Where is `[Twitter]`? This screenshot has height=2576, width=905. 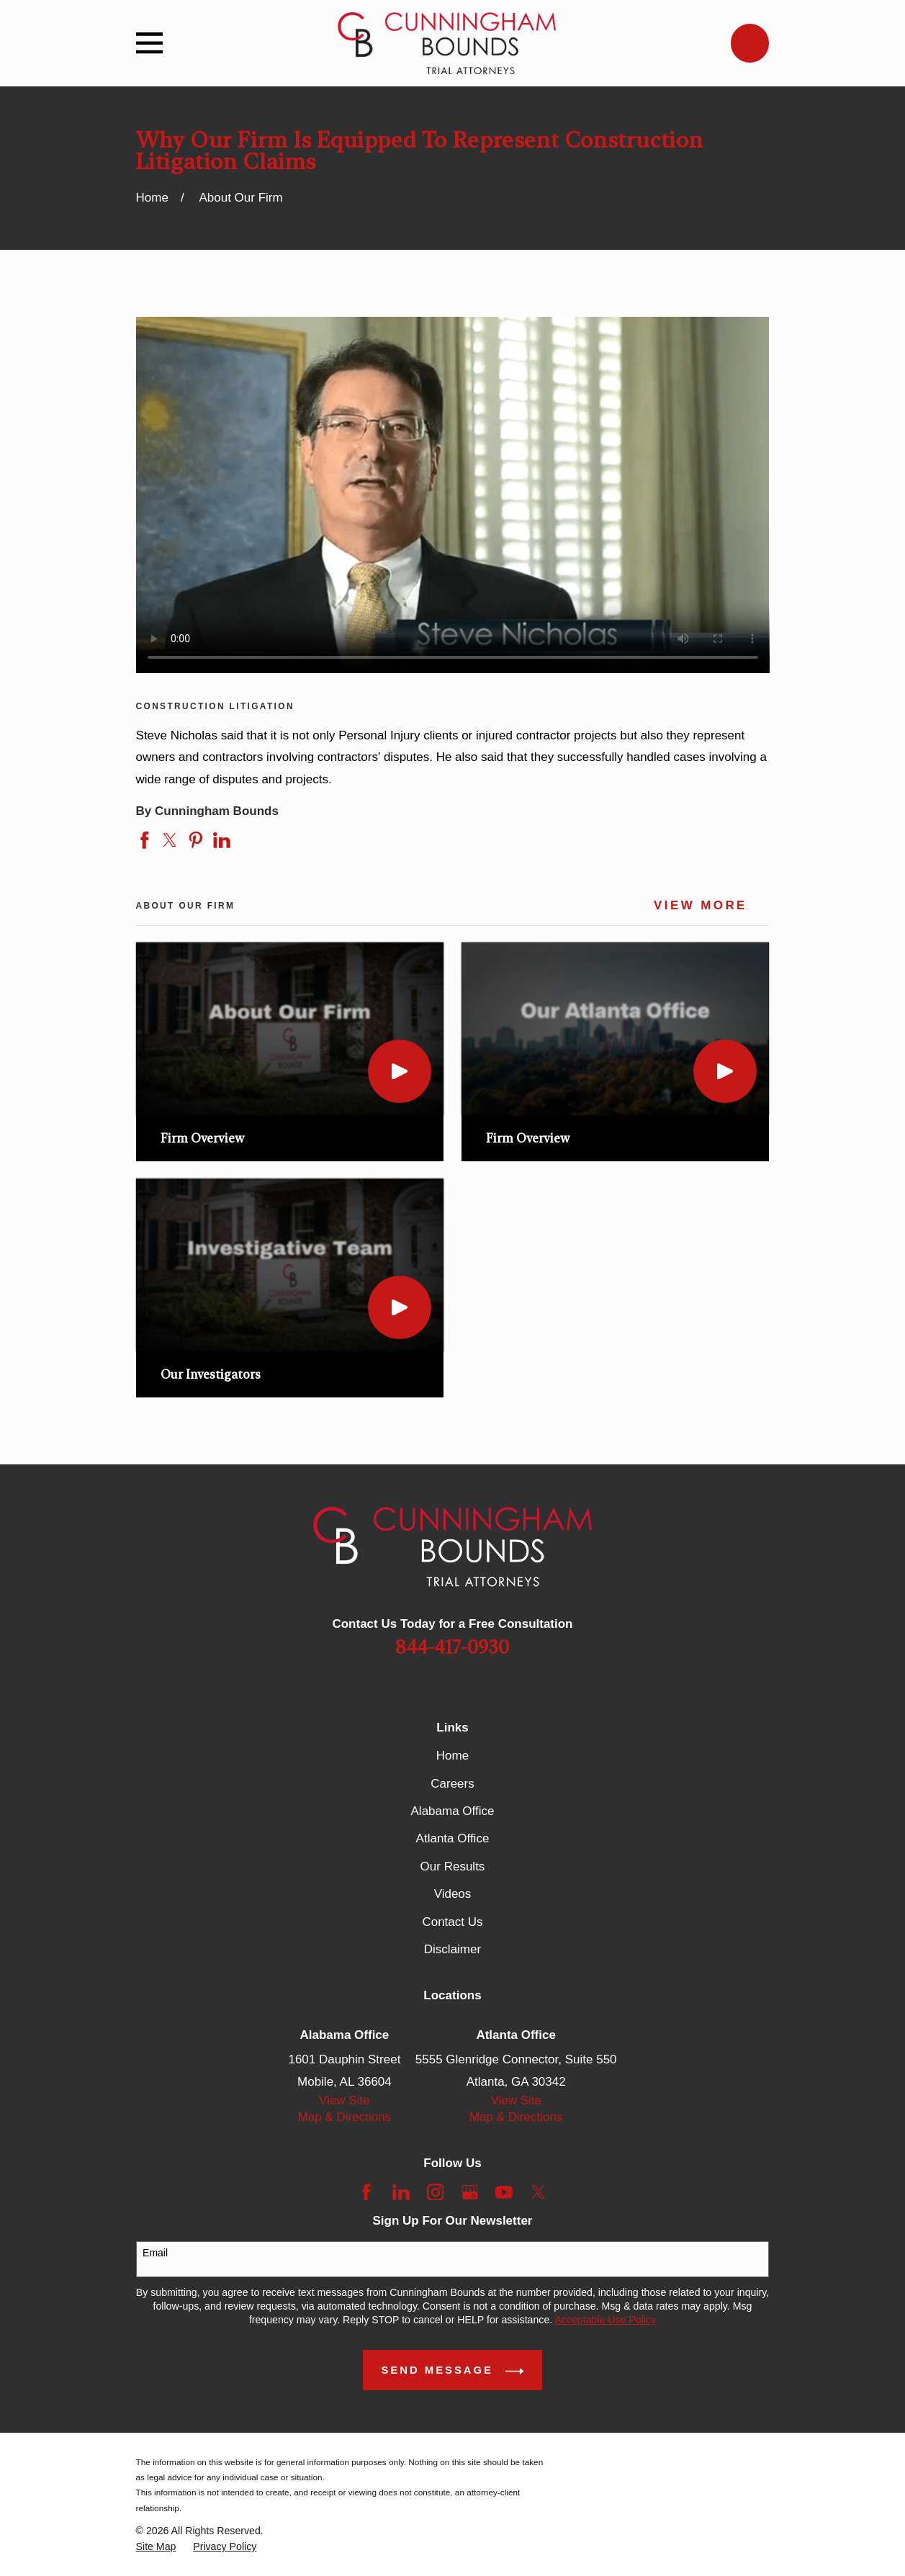
[Twitter] is located at coordinates (538, 2192).